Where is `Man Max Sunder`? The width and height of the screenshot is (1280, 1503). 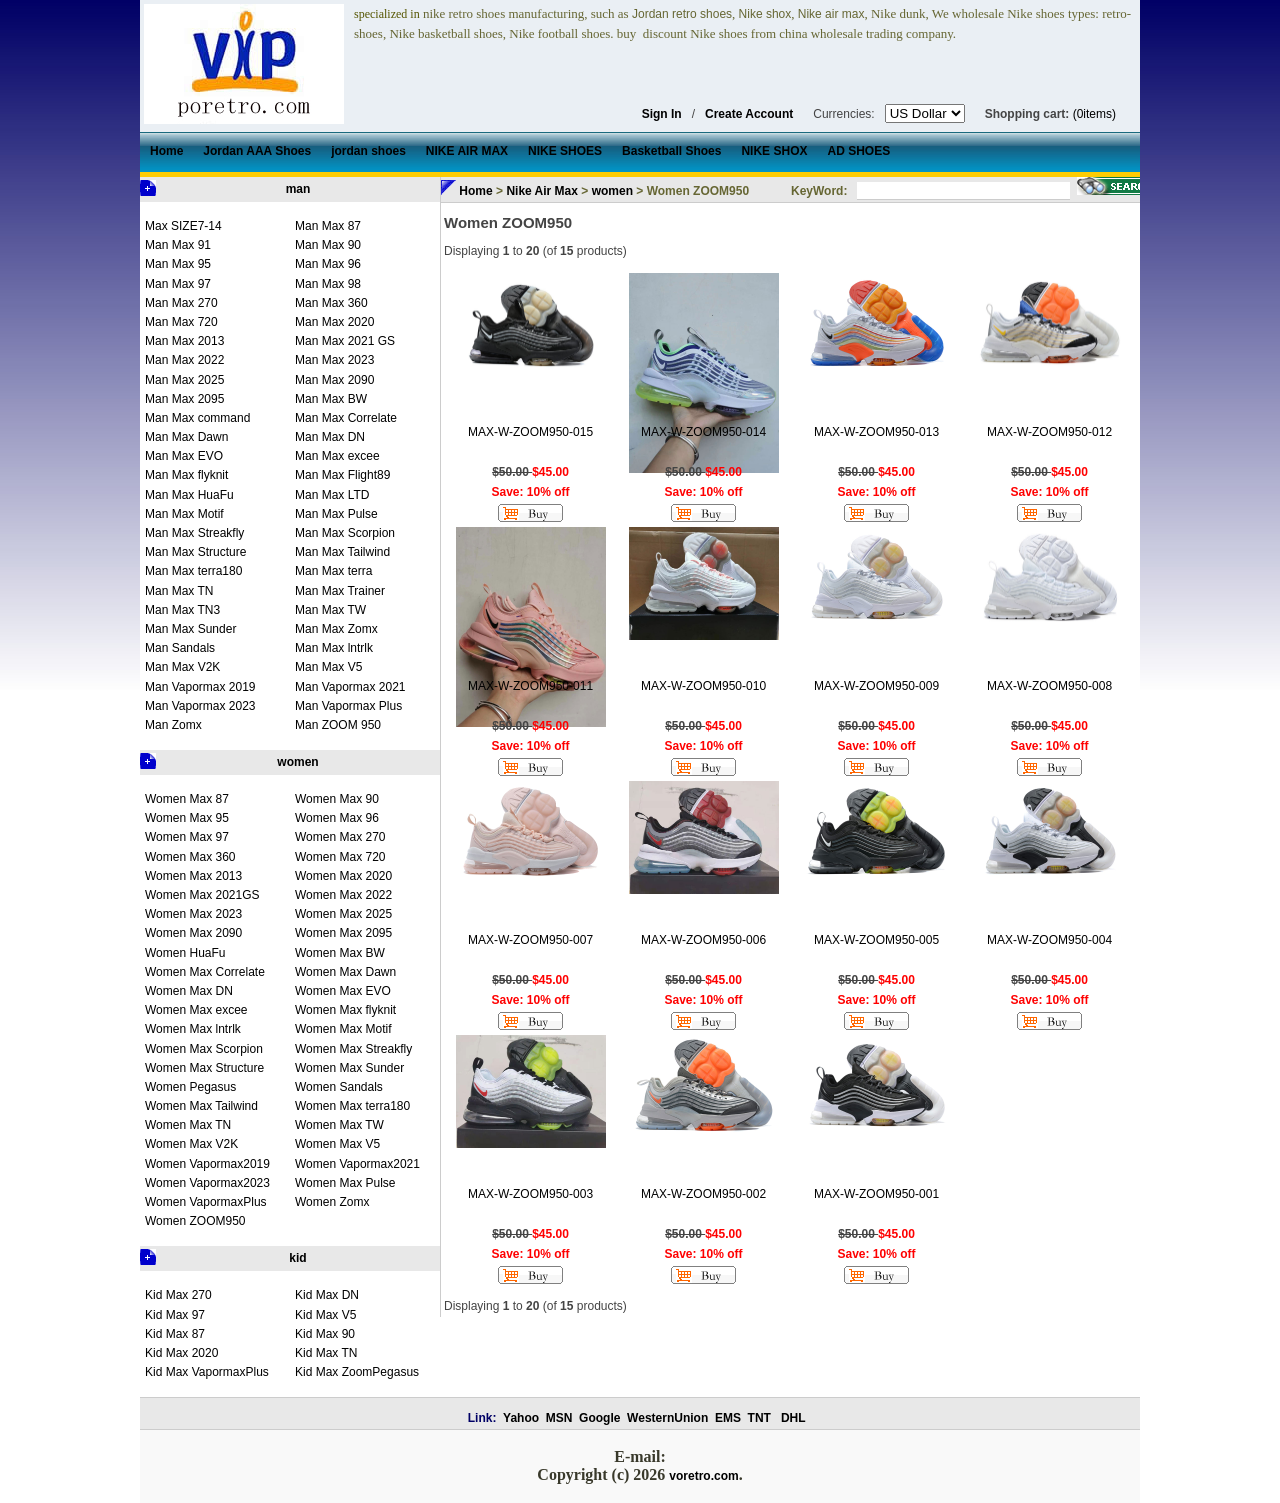 Man Max Sunder is located at coordinates (190, 629).